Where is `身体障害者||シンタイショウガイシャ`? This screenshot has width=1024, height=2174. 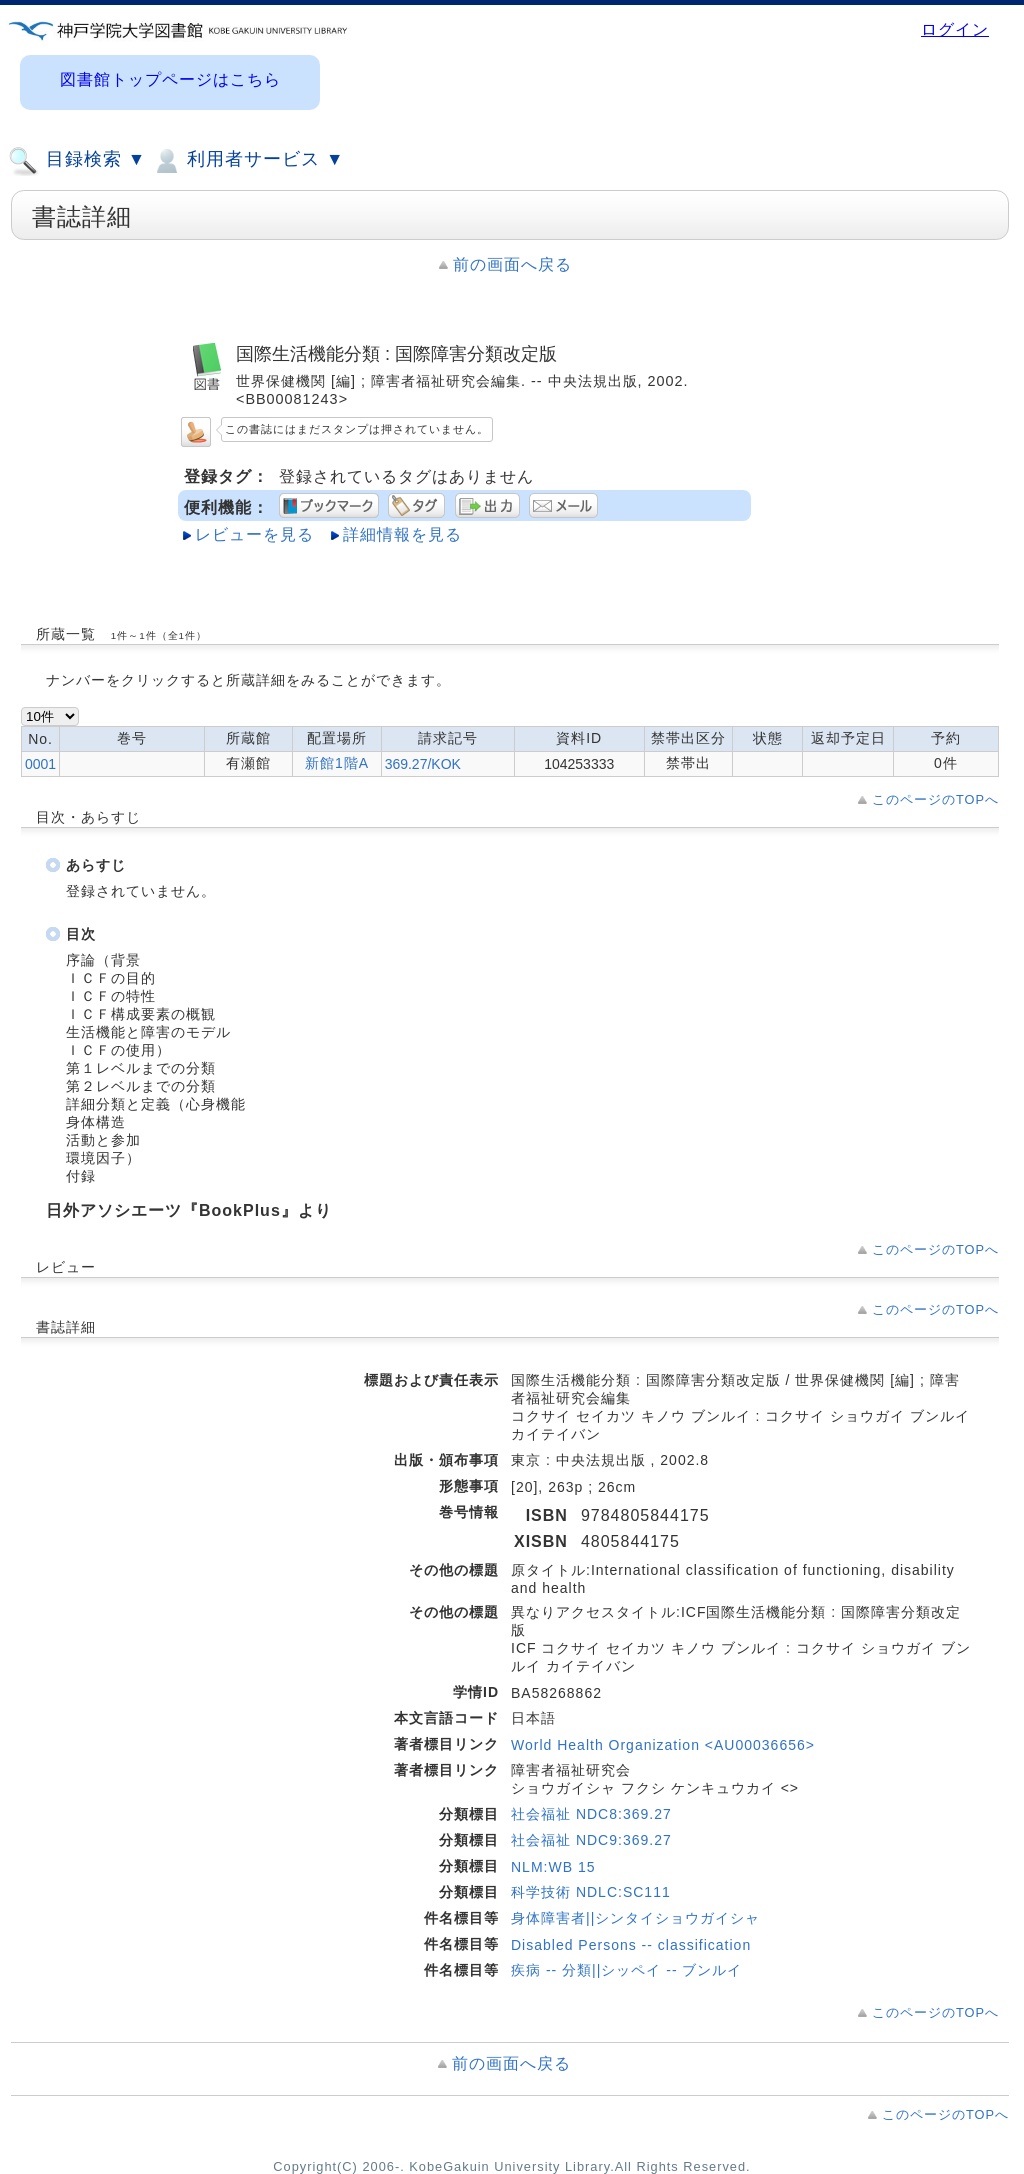 身体障害者||シンタイショウガイシャ is located at coordinates (635, 1918).